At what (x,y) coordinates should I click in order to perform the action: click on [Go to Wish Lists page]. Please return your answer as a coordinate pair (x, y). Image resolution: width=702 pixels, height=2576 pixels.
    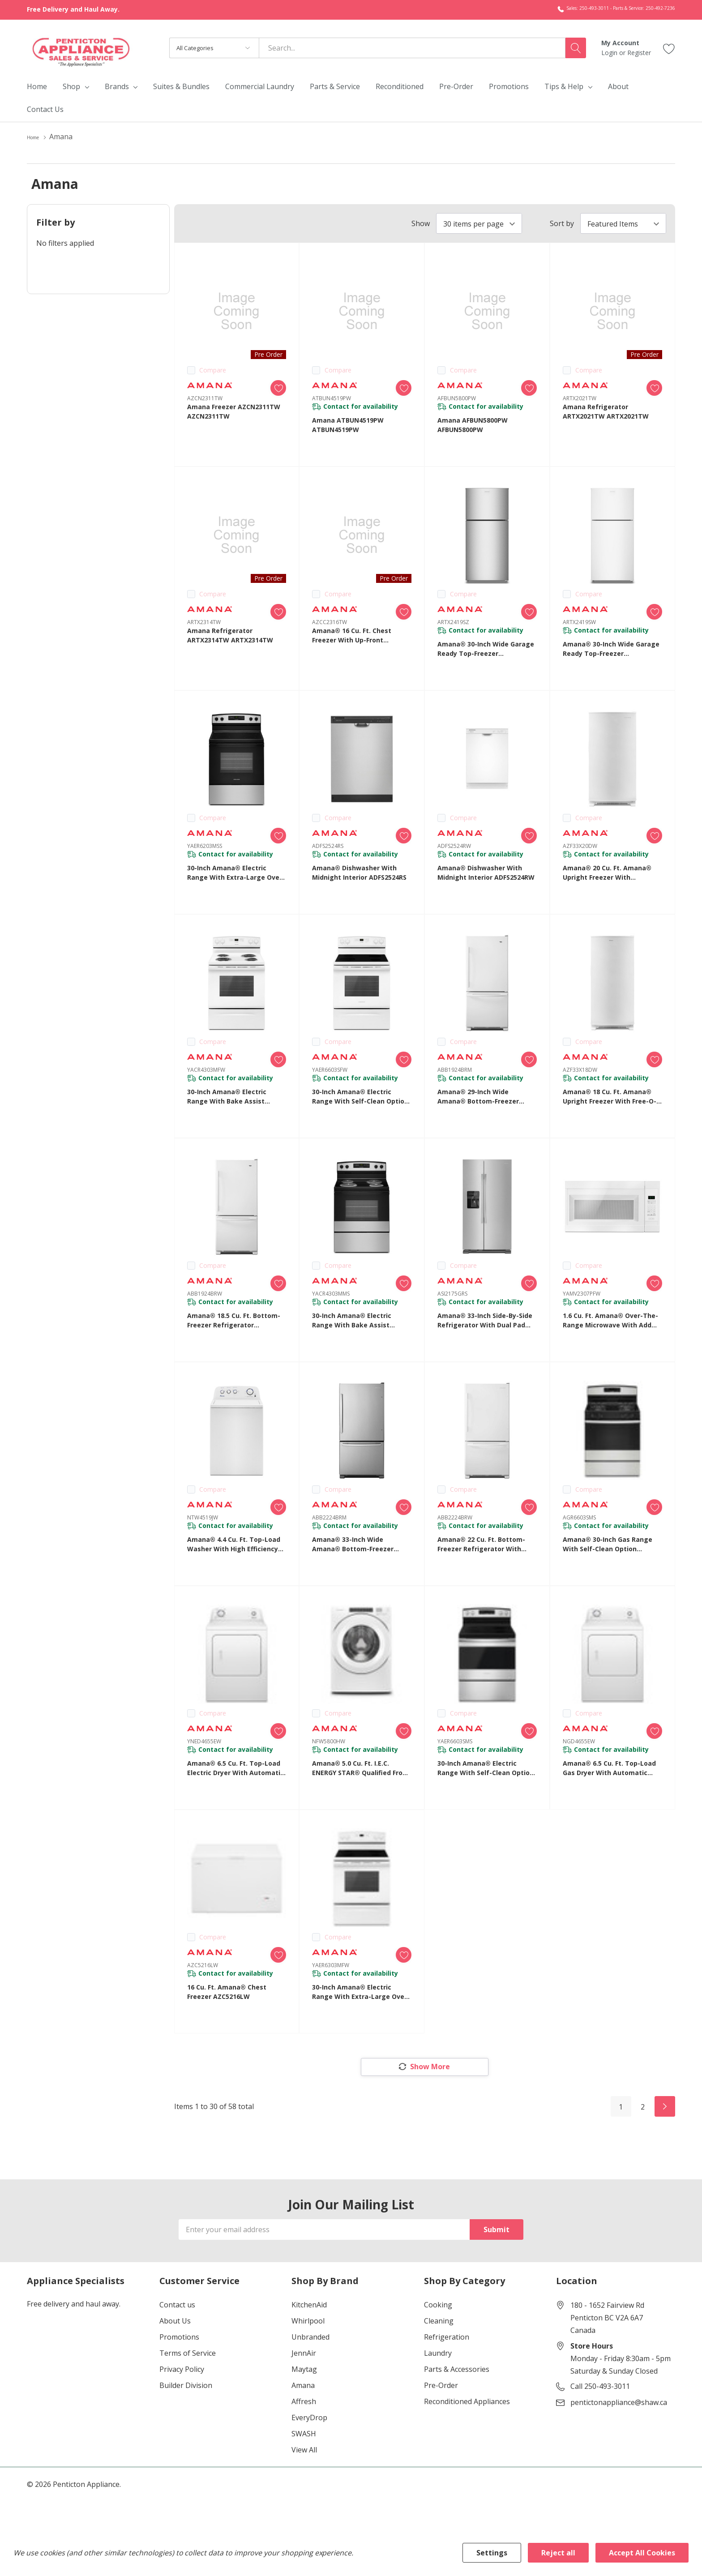
    Looking at the image, I should click on (669, 47).